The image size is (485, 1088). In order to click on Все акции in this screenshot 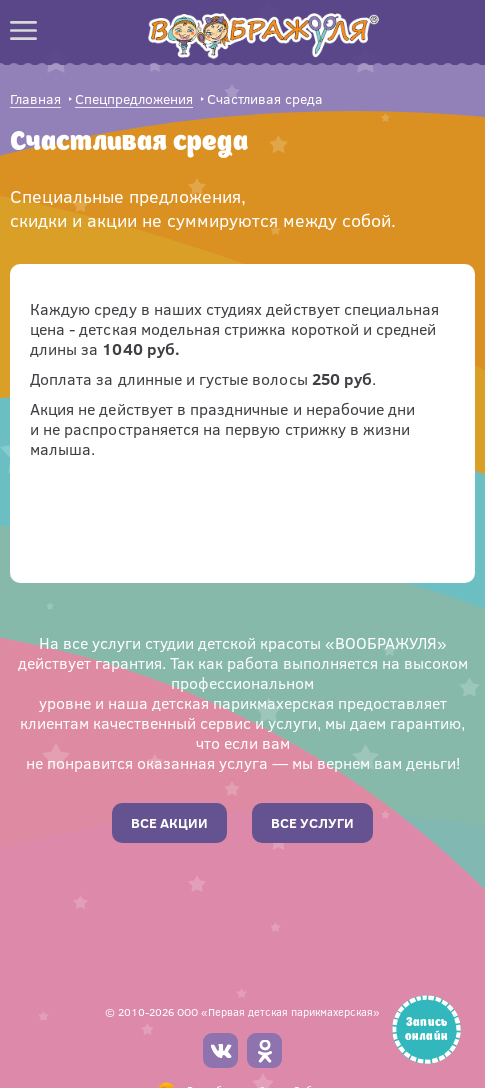, I will do `click(169, 822)`.